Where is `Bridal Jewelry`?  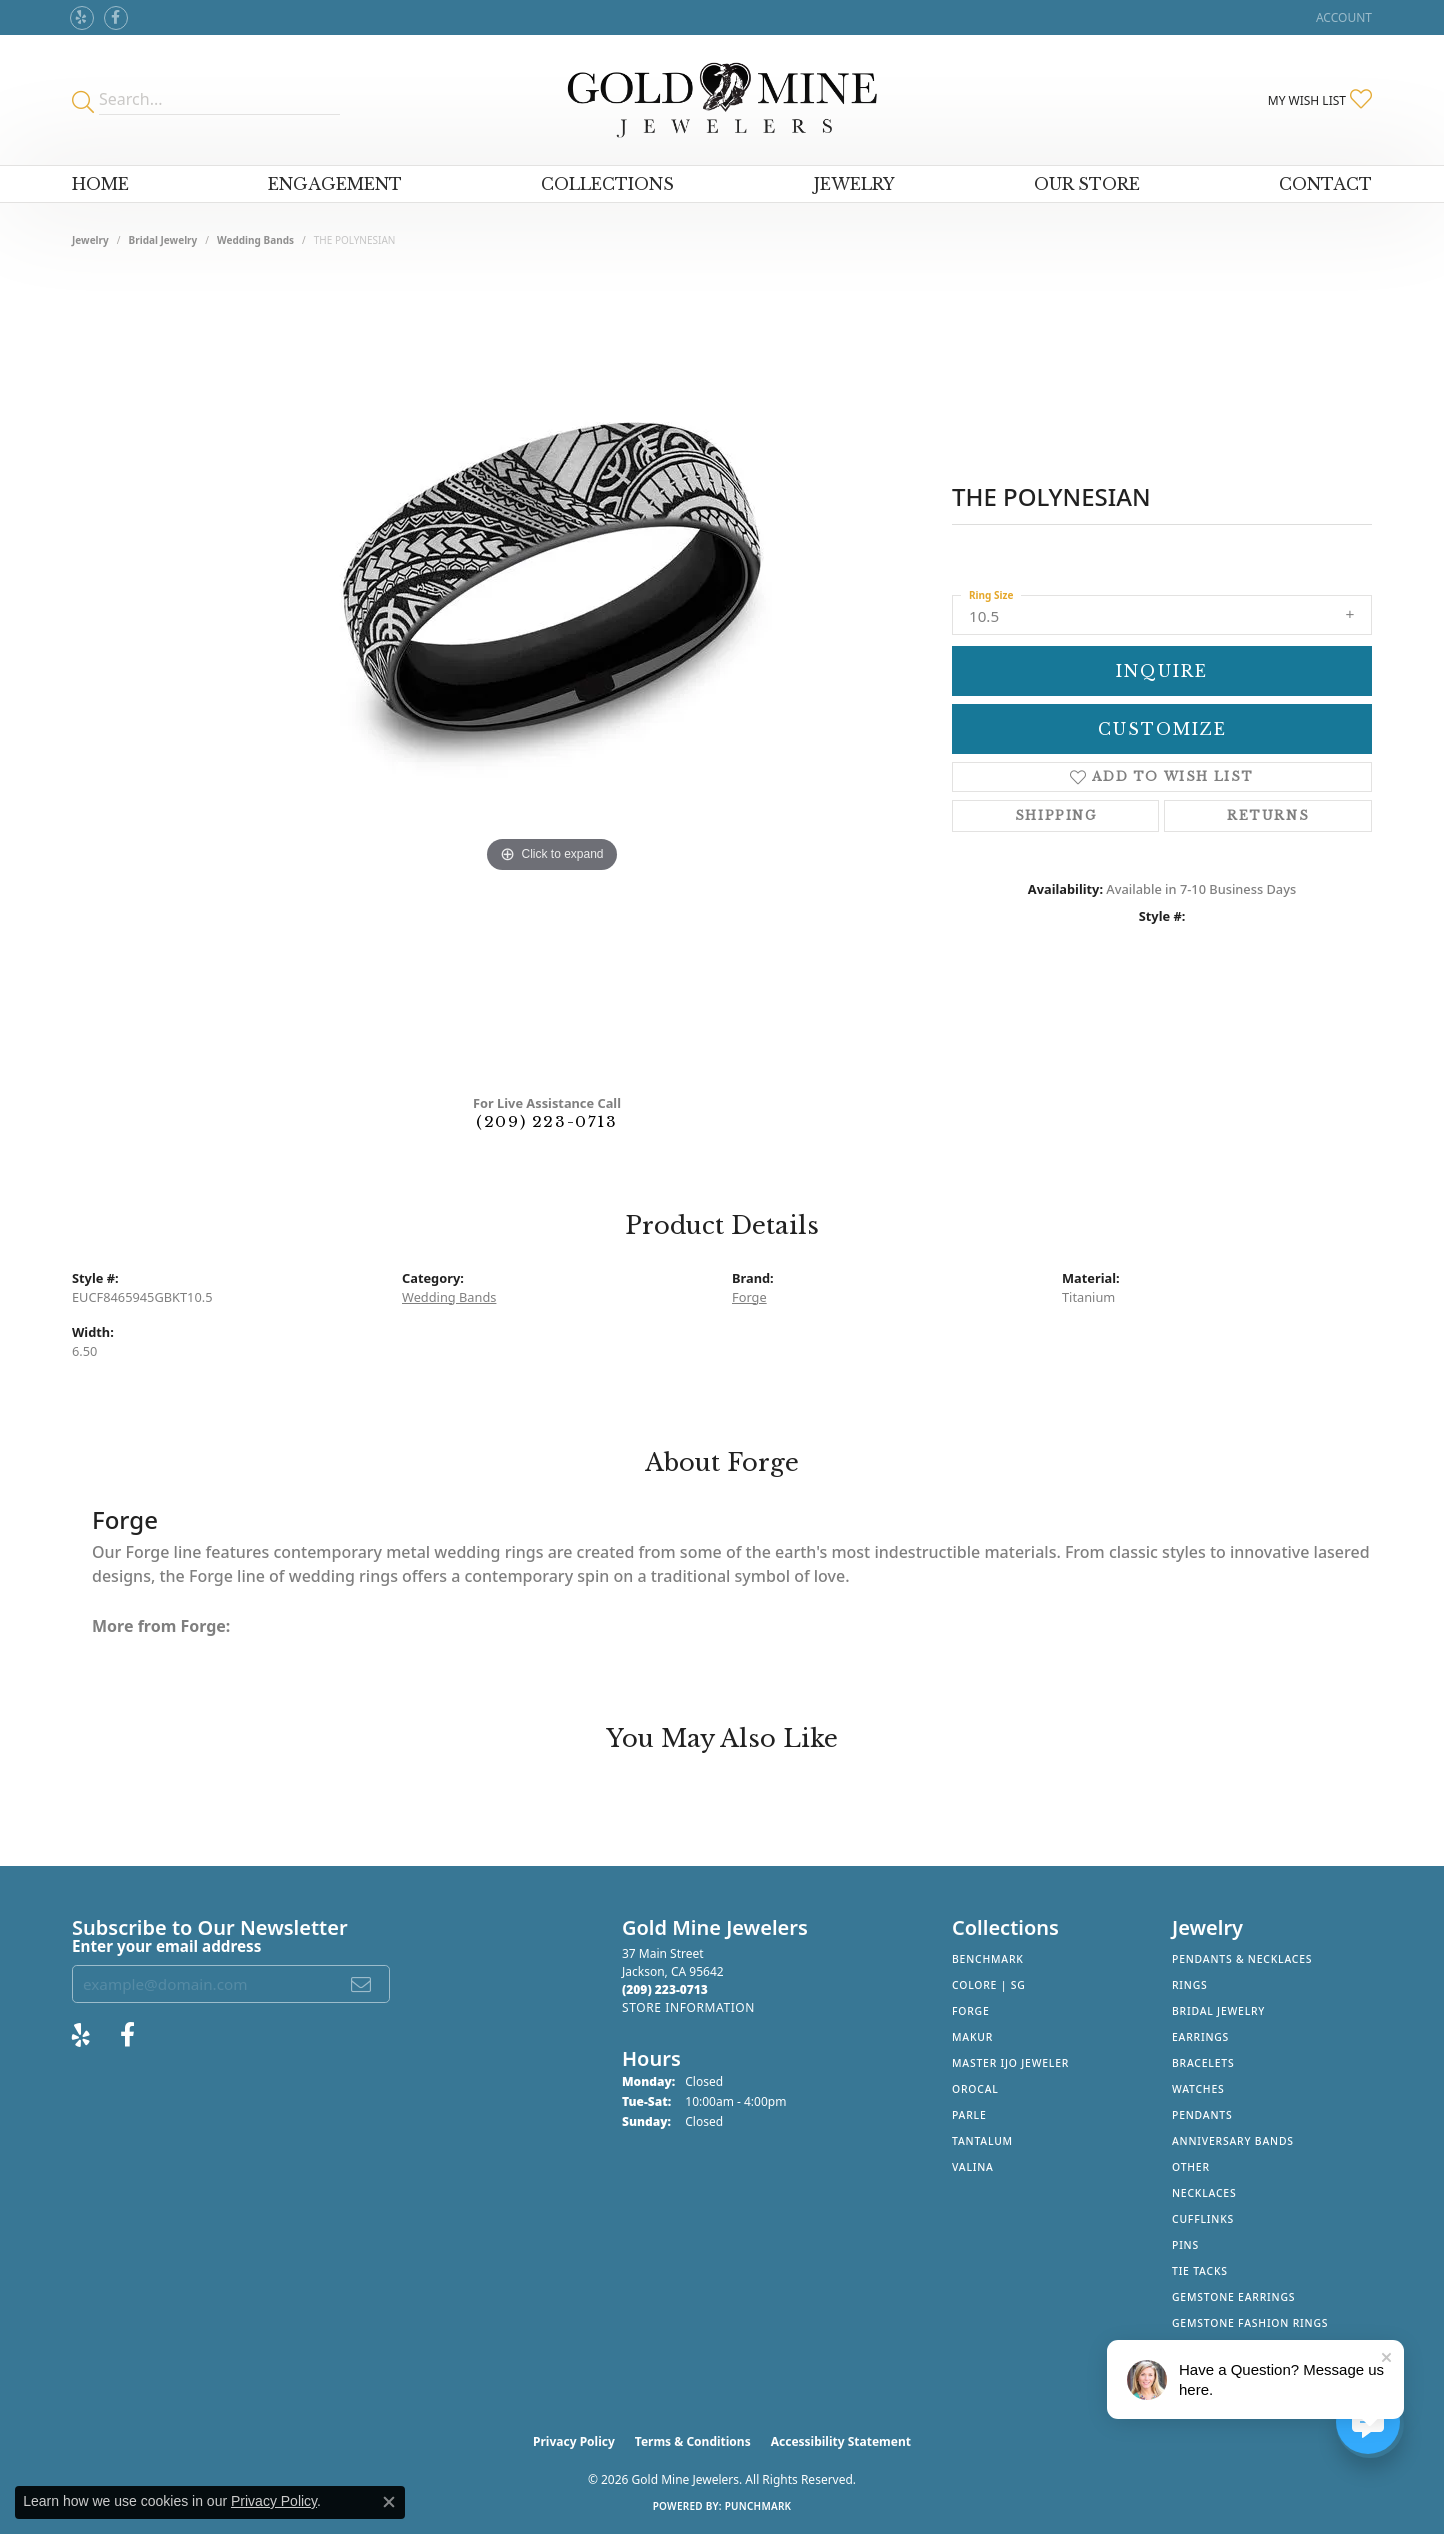
Bridal Jewelry is located at coordinates (163, 240).